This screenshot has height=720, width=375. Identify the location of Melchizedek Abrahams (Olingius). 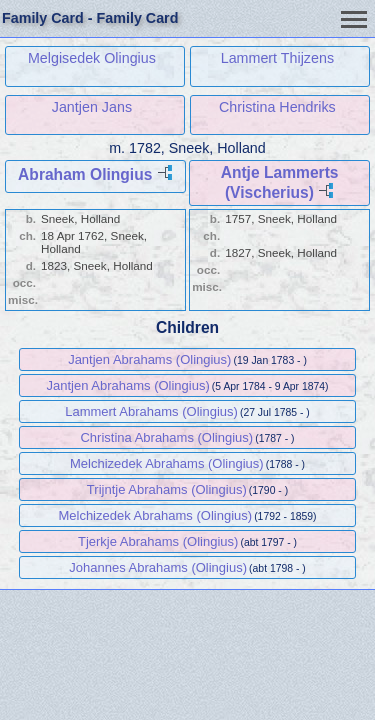
(167, 463).